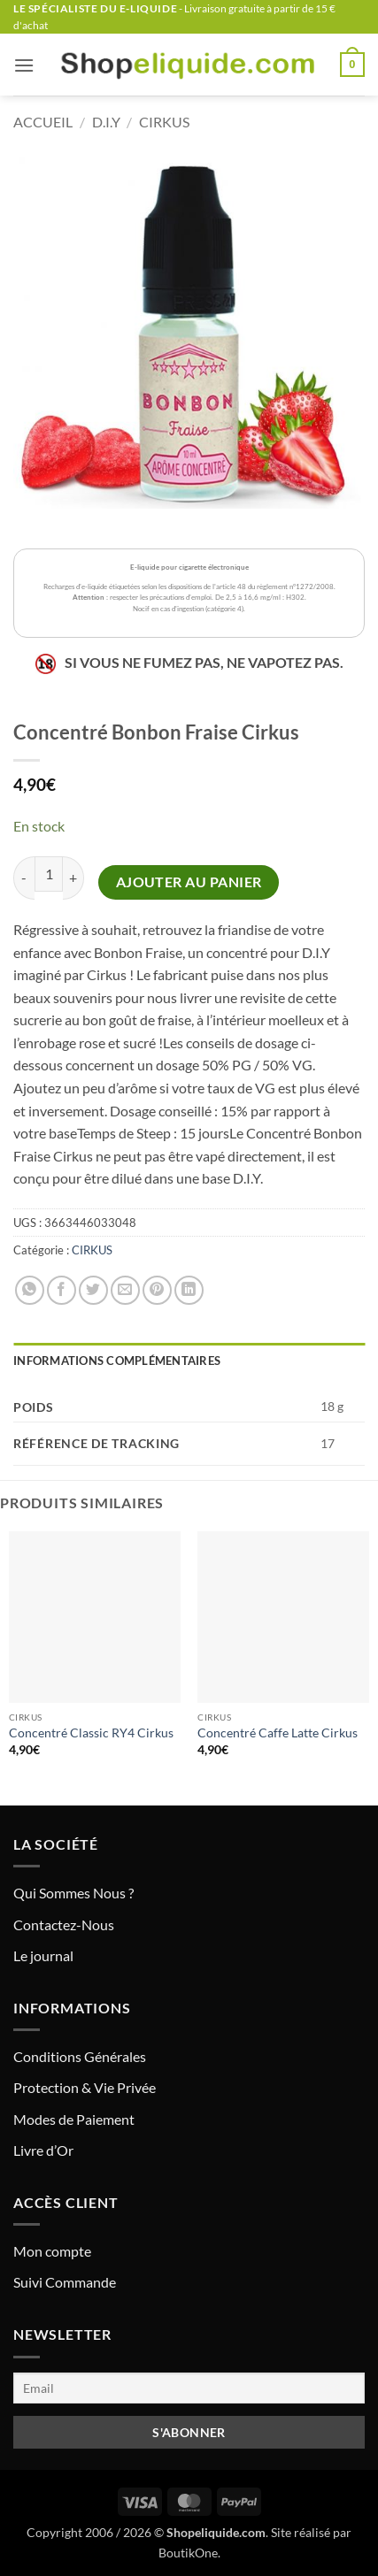 This screenshot has width=378, height=2576. I want to click on [Réduire la quantité de Concentré Bonbon Fraise Cirkus], so click(24, 878).